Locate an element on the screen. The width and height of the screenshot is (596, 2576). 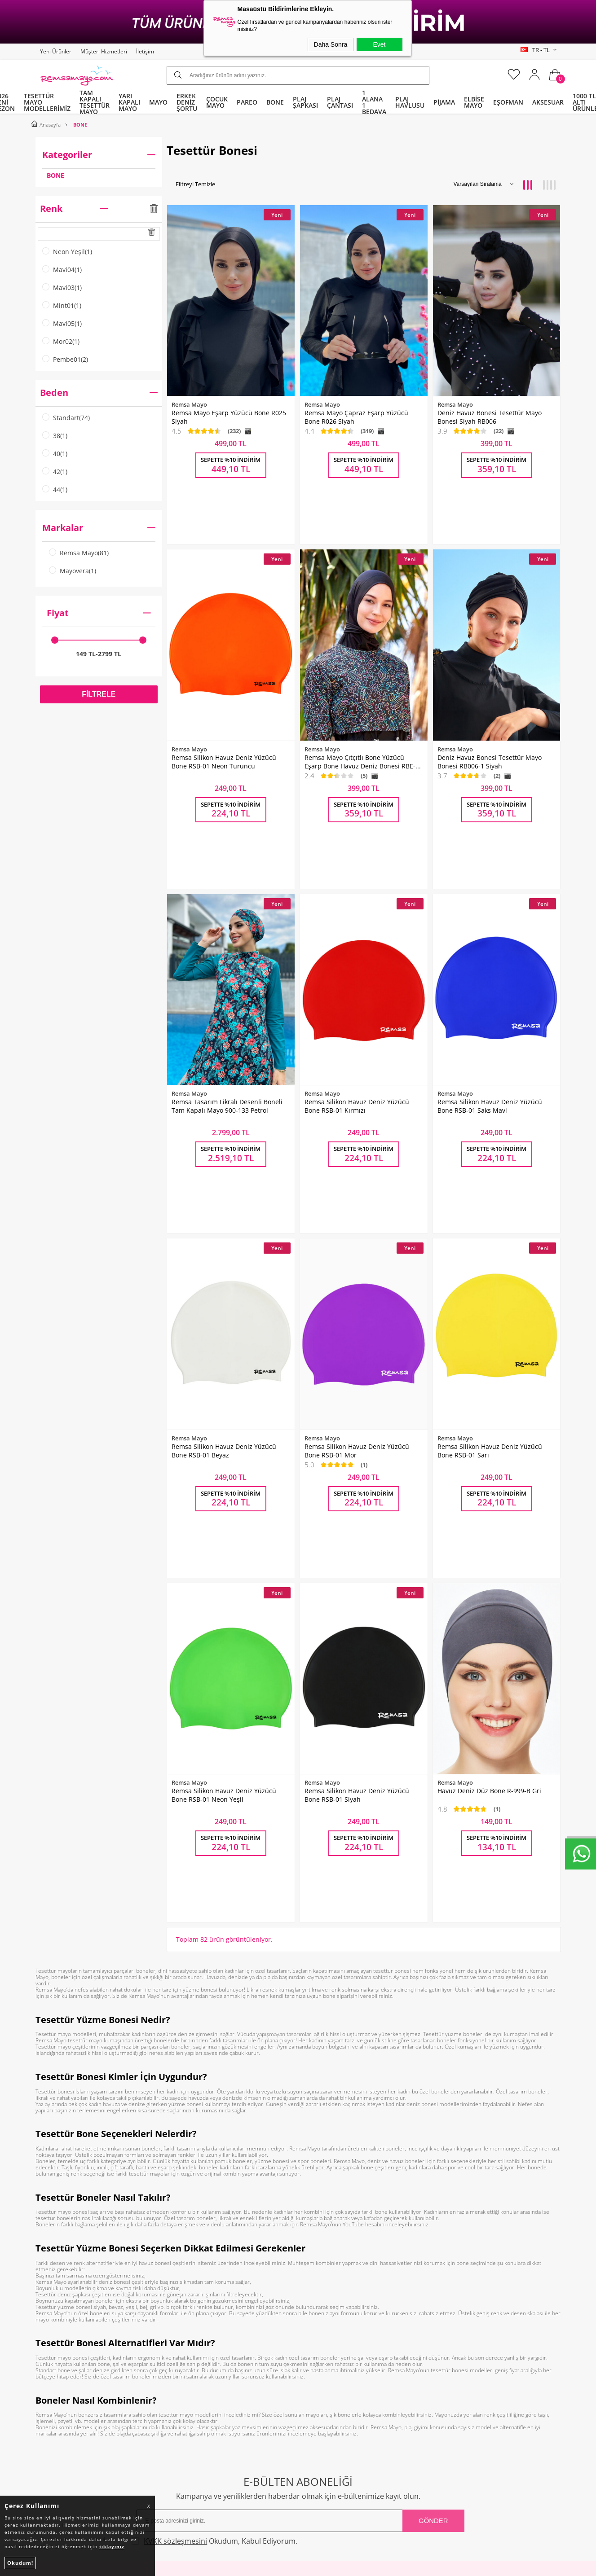
Çocuk Mayo is located at coordinates (58, 2378).